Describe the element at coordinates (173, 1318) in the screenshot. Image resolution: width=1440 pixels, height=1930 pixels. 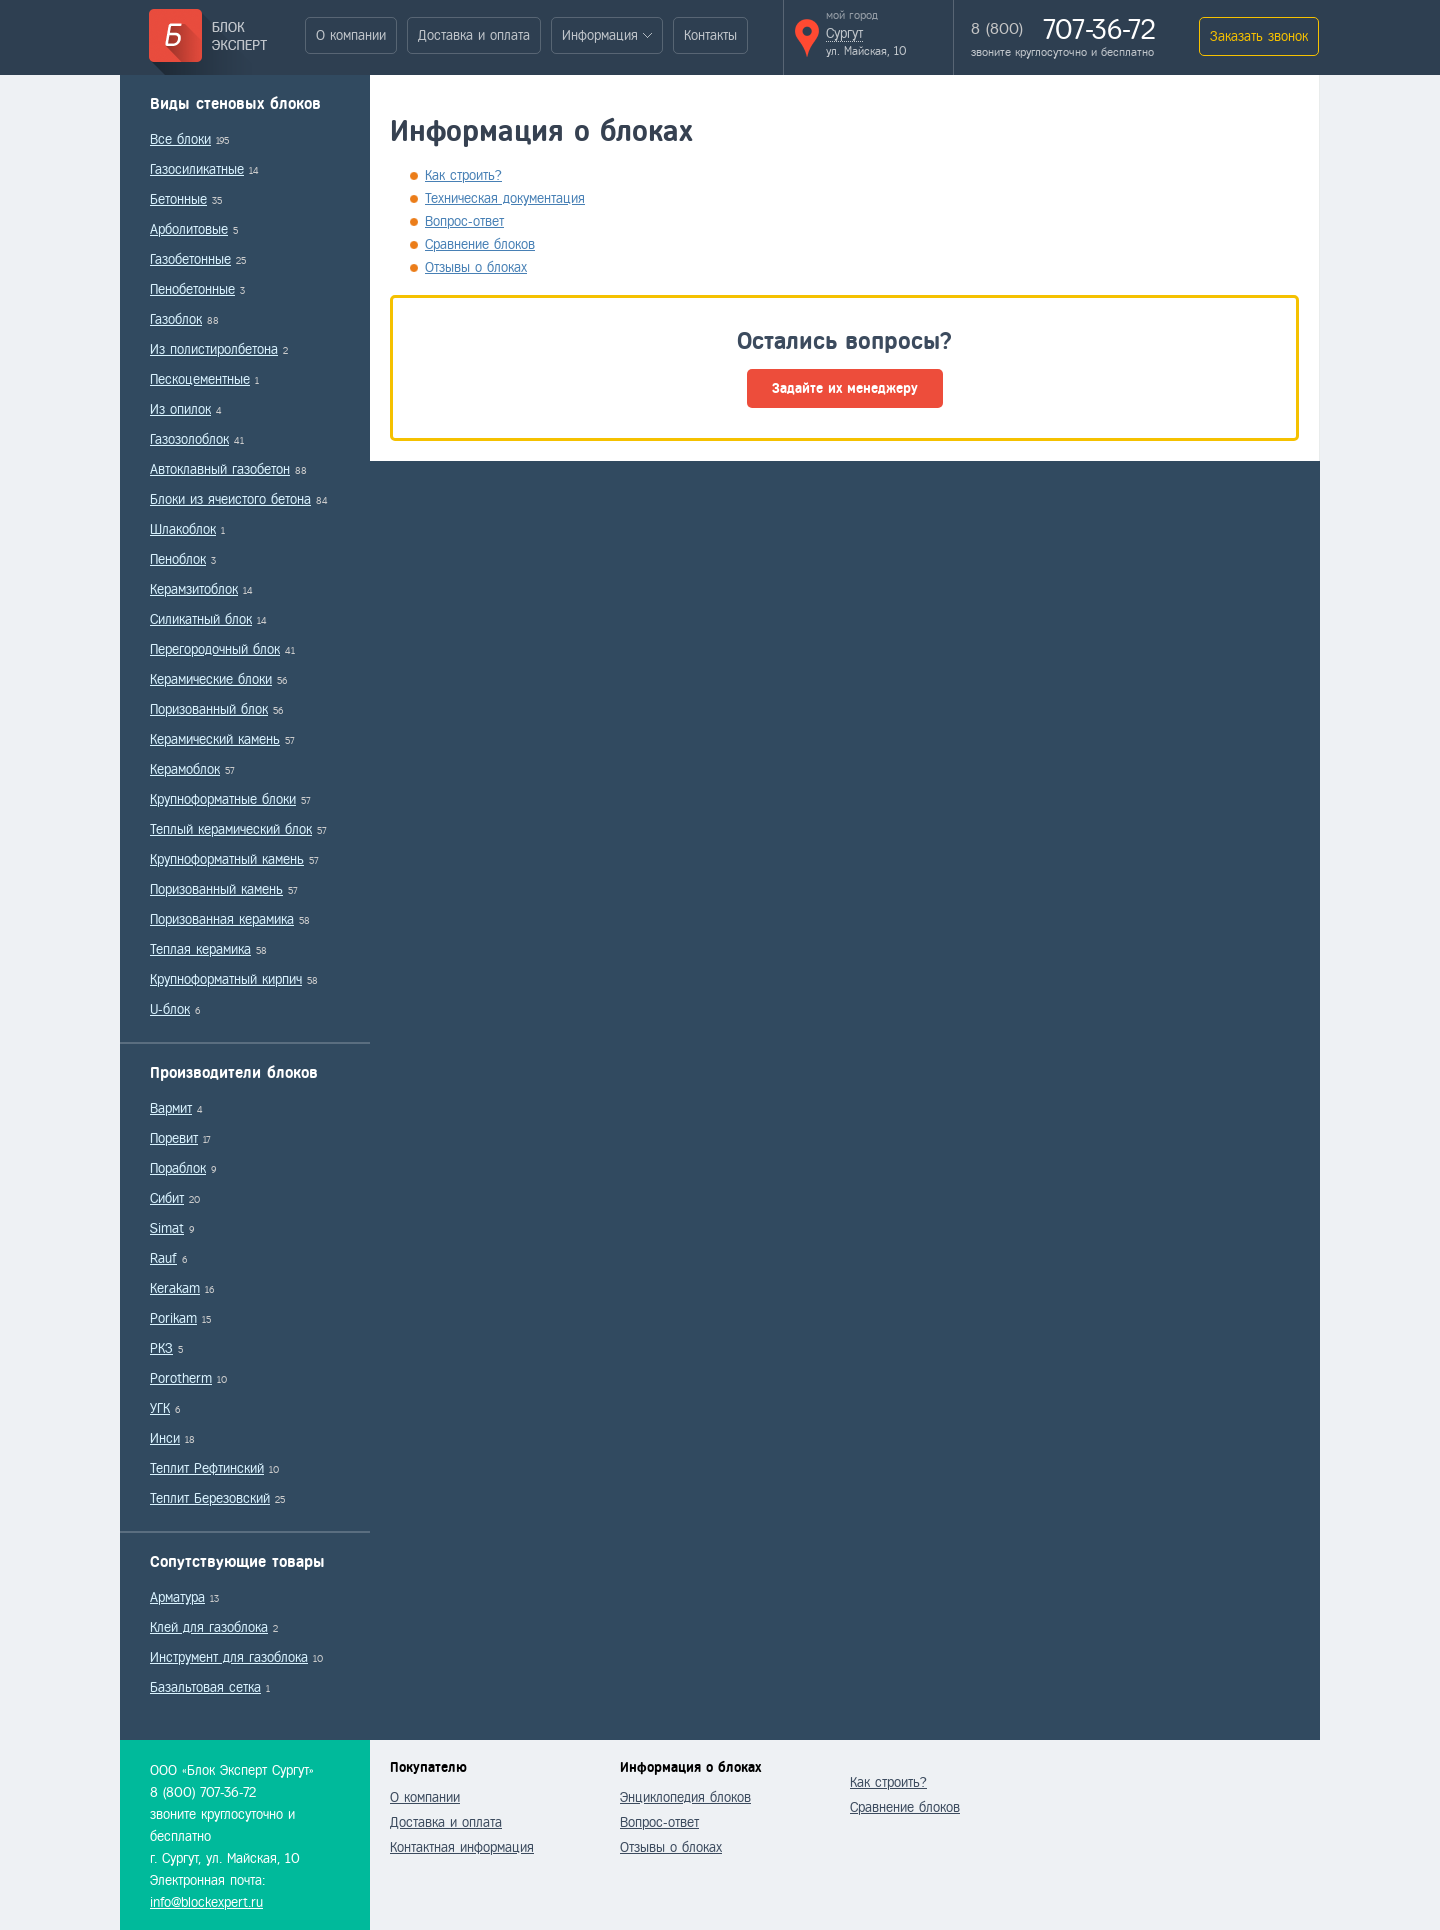
I see `Porikam` at that location.